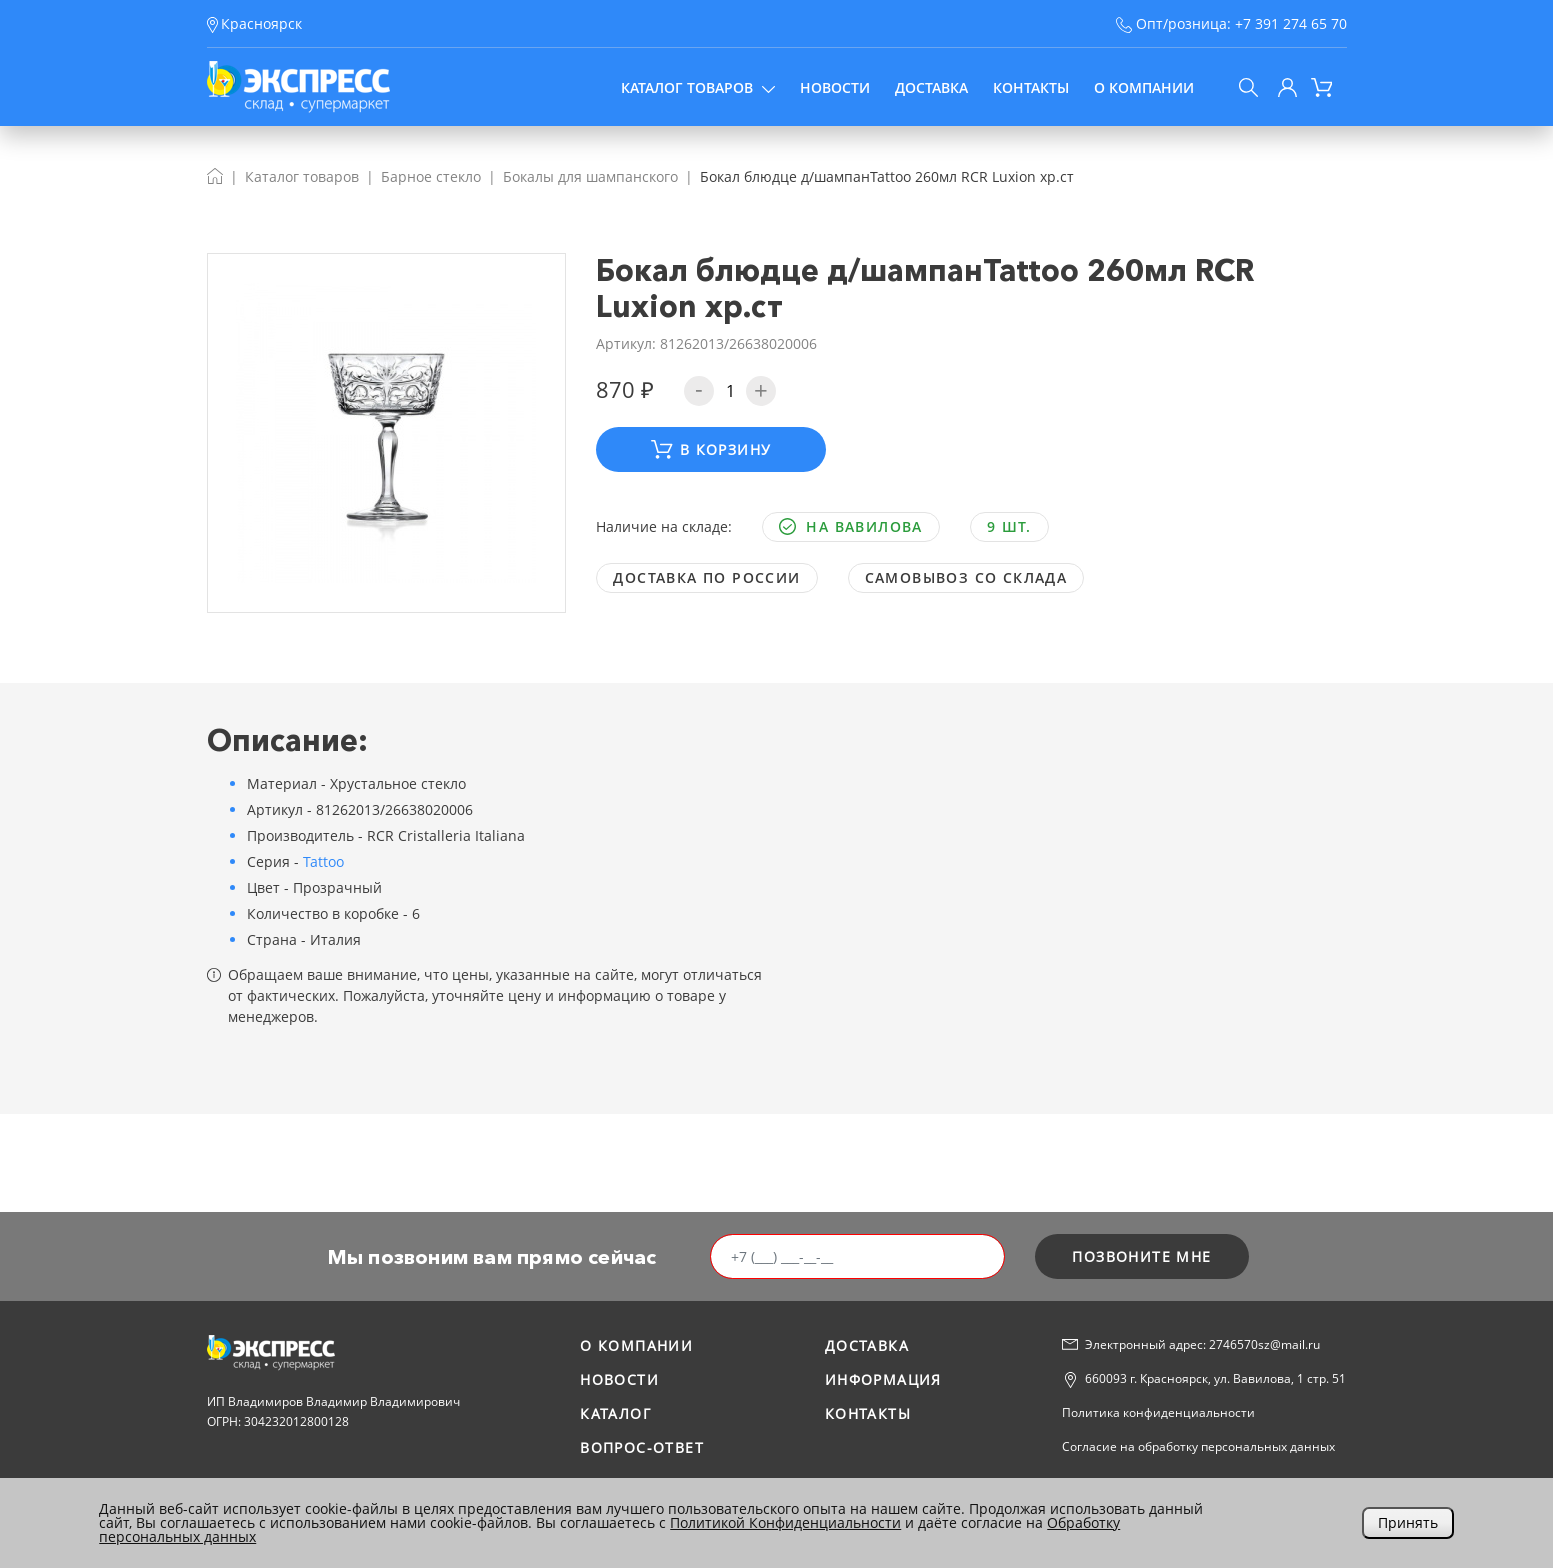 This screenshot has height=1568, width=1553. I want to click on Вопрос-ответ, so click(642, 1447).